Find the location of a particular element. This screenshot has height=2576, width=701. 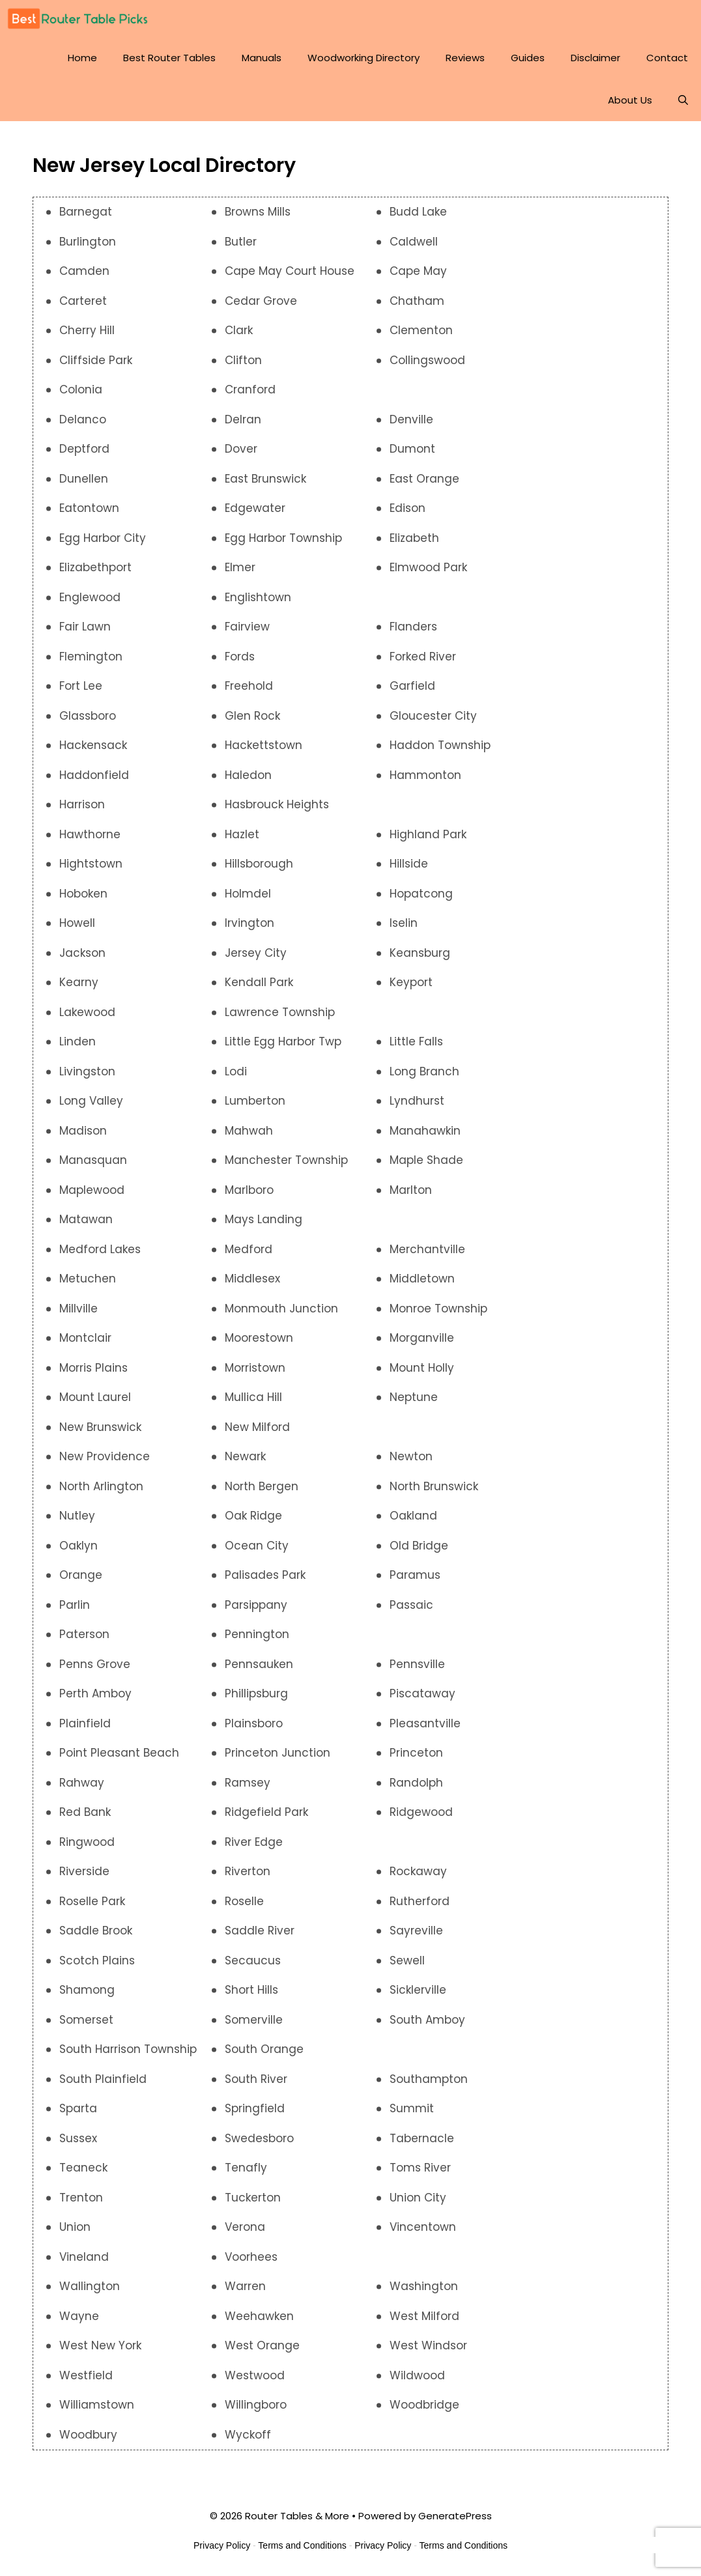

Paterson is located at coordinates (84, 1640).